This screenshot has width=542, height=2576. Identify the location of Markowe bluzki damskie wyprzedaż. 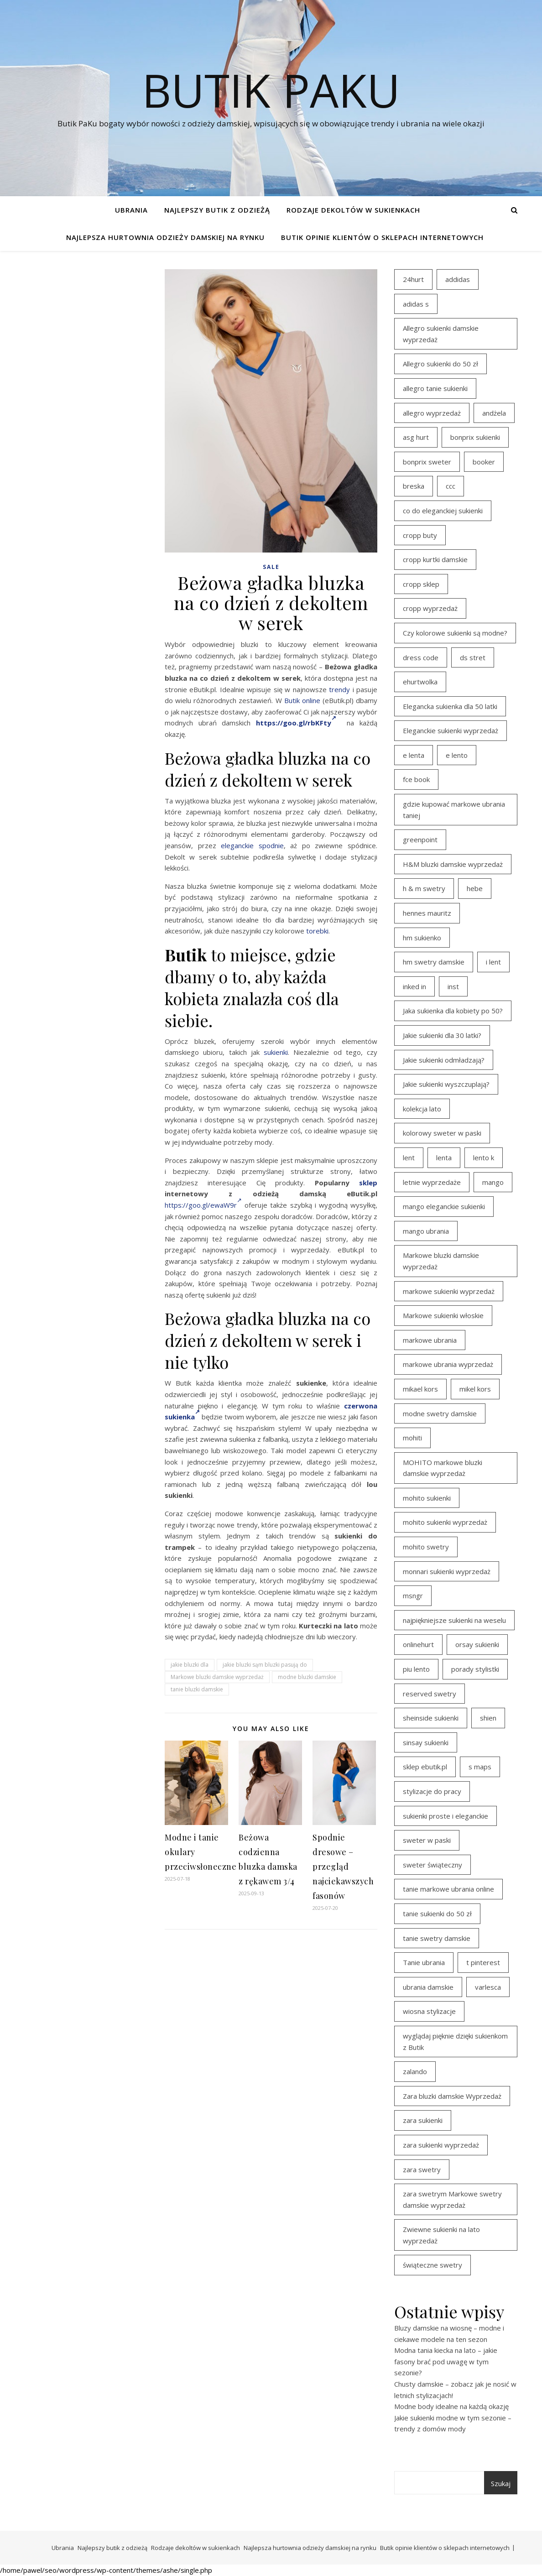
(217, 1677).